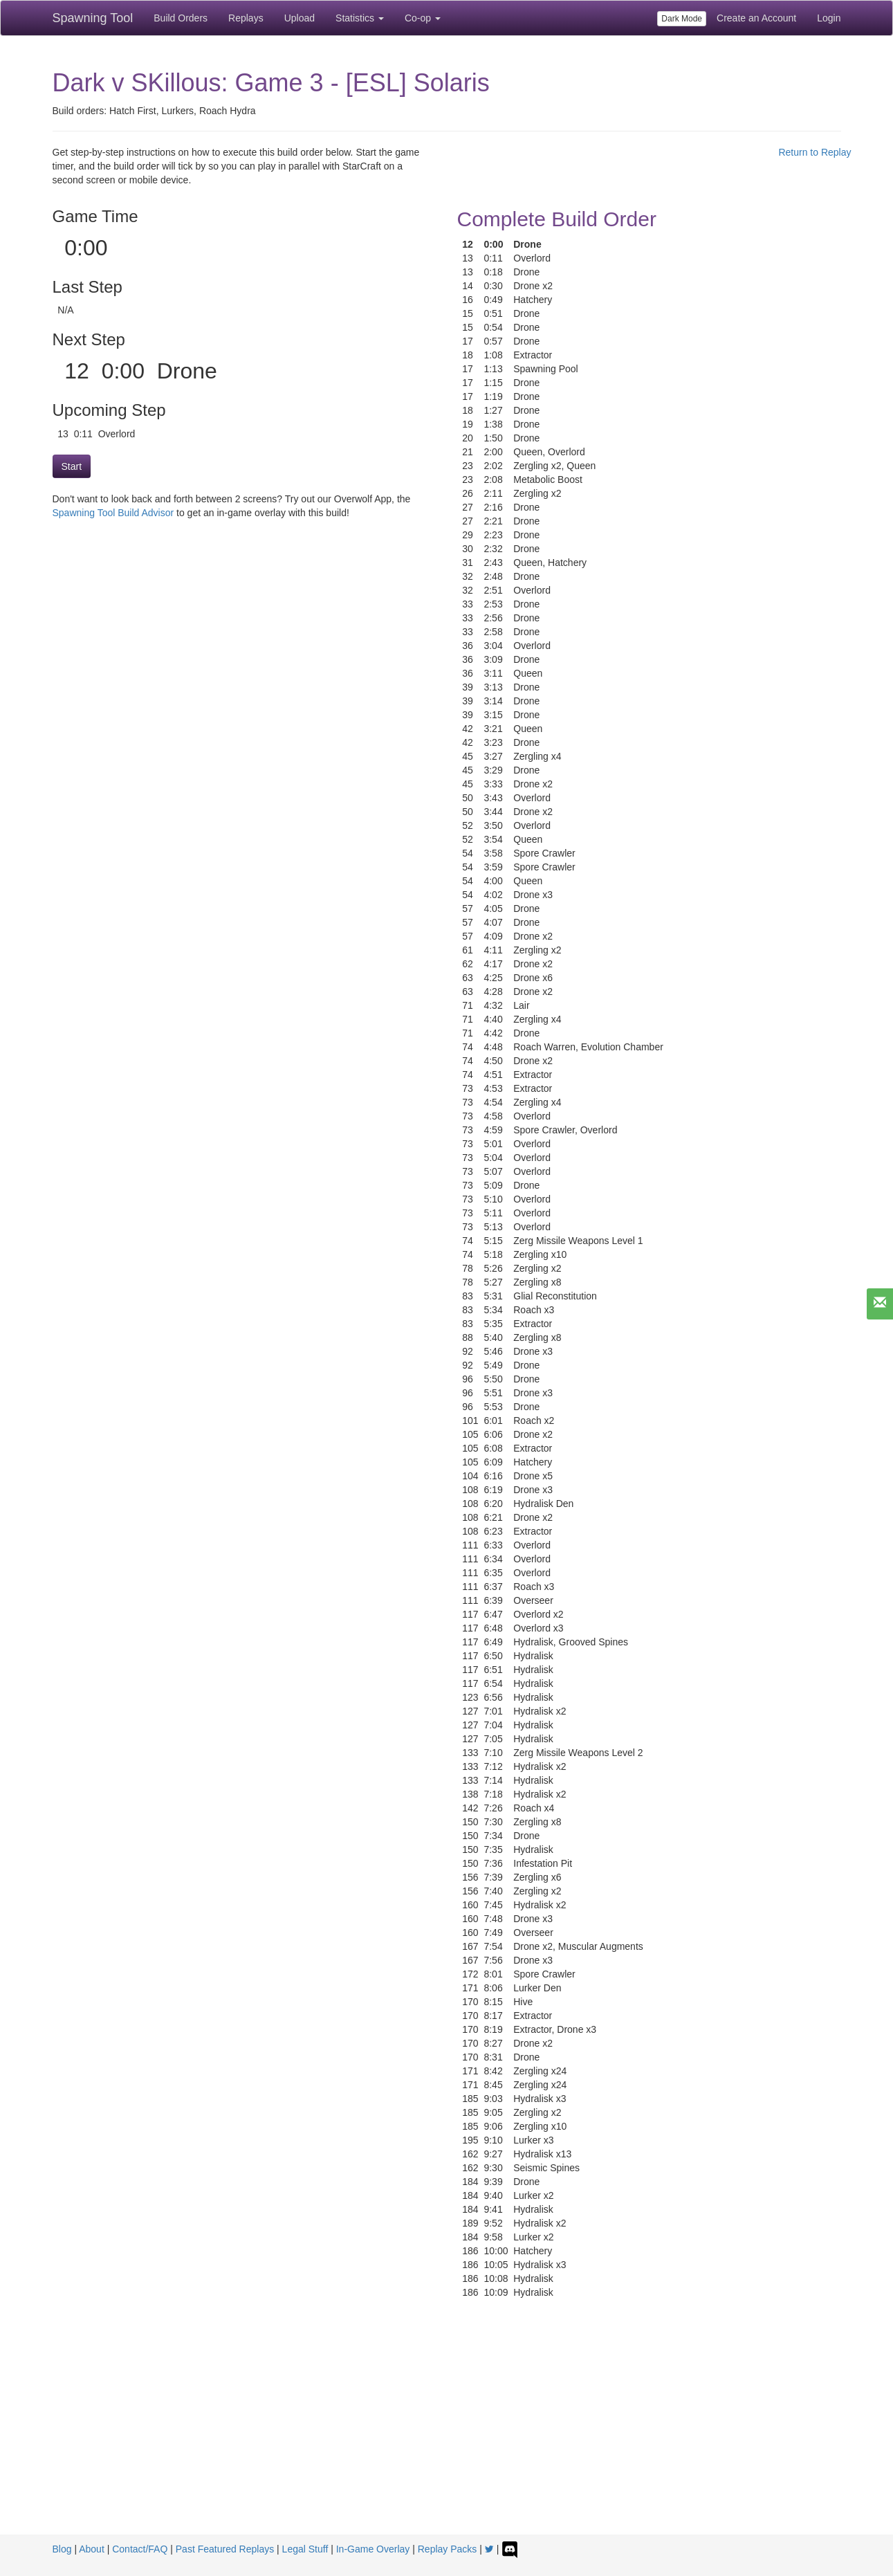  What do you see at coordinates (447, 2549) in the screenshot?
I see `Replay Packs` at bounding box center [447, 2549].